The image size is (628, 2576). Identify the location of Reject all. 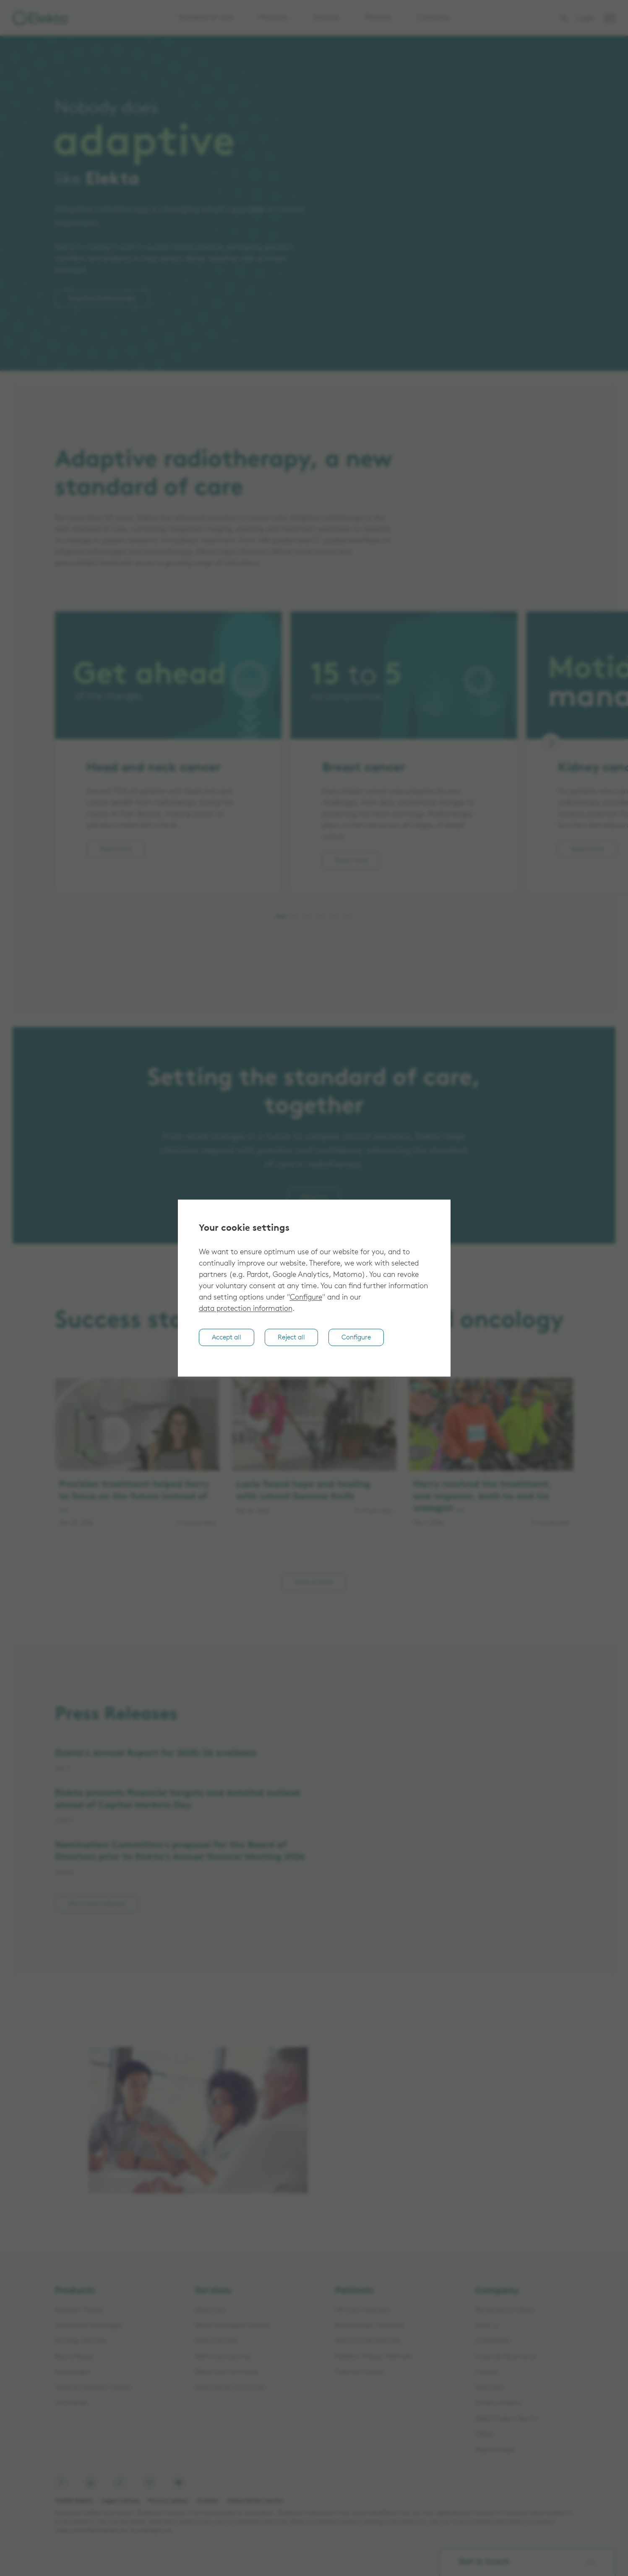
(291, 1337).